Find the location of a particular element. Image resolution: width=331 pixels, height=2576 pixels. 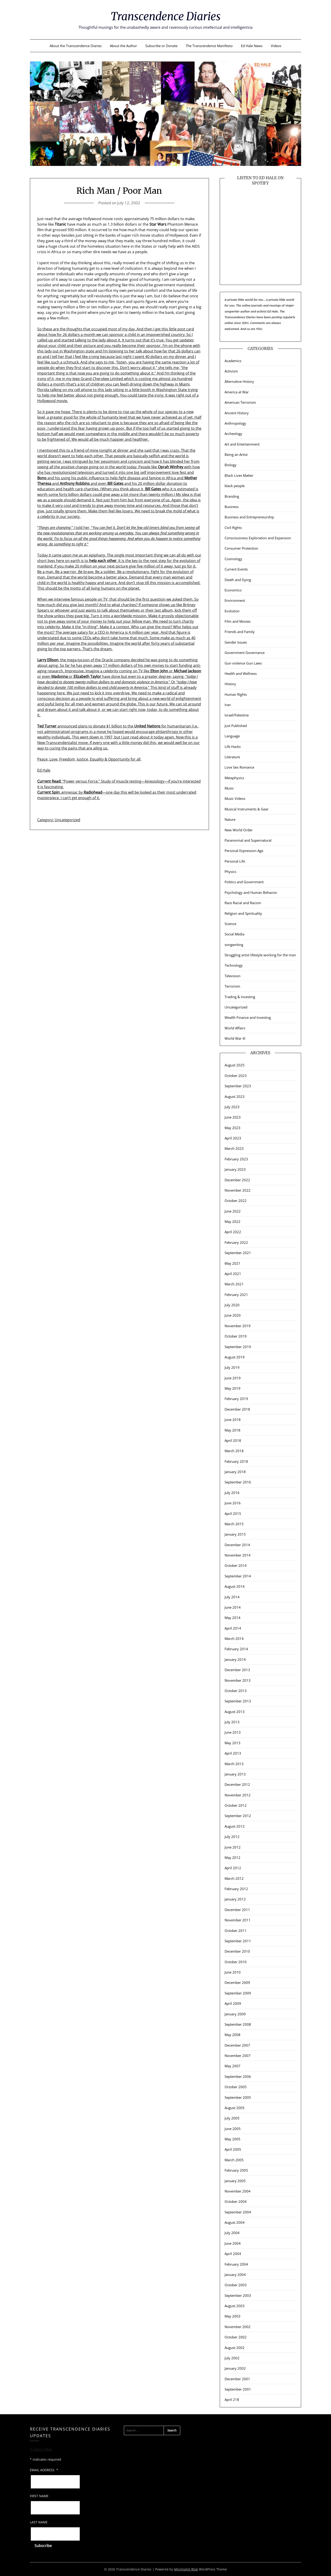

June 2020 is located at coordinates (233, 1315).